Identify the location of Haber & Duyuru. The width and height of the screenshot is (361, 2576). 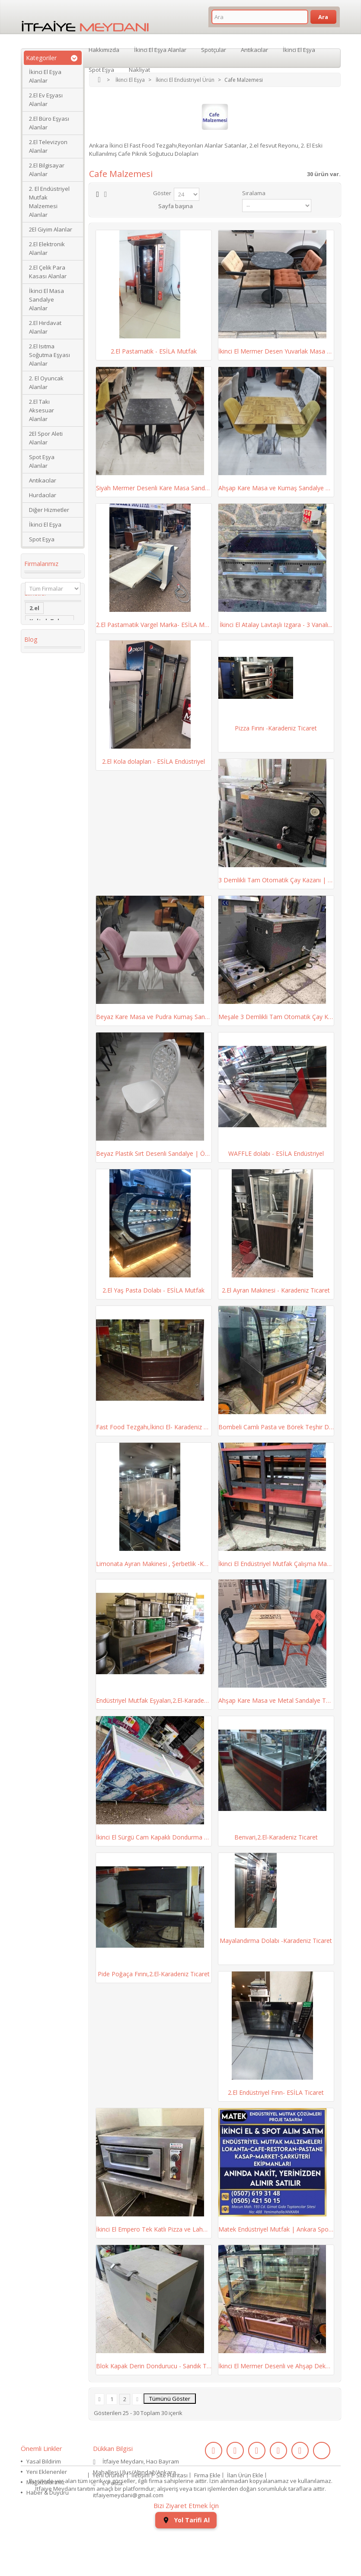
(47, 2492).